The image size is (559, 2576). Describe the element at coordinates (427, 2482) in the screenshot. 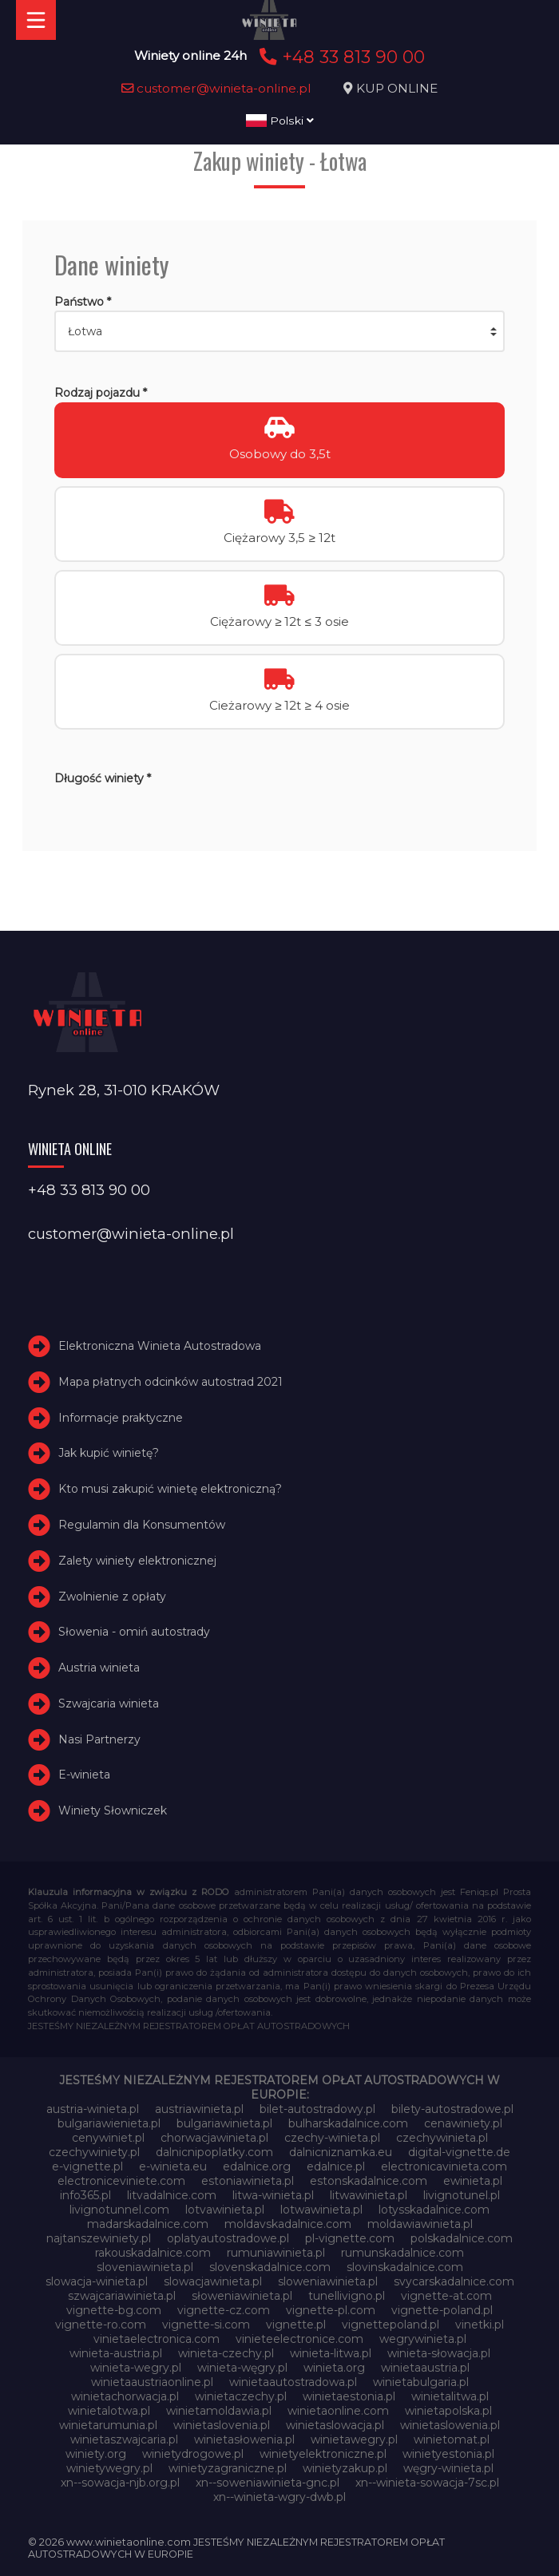

I see `xn--winieta-sowacja-7sc.pl` at that location.